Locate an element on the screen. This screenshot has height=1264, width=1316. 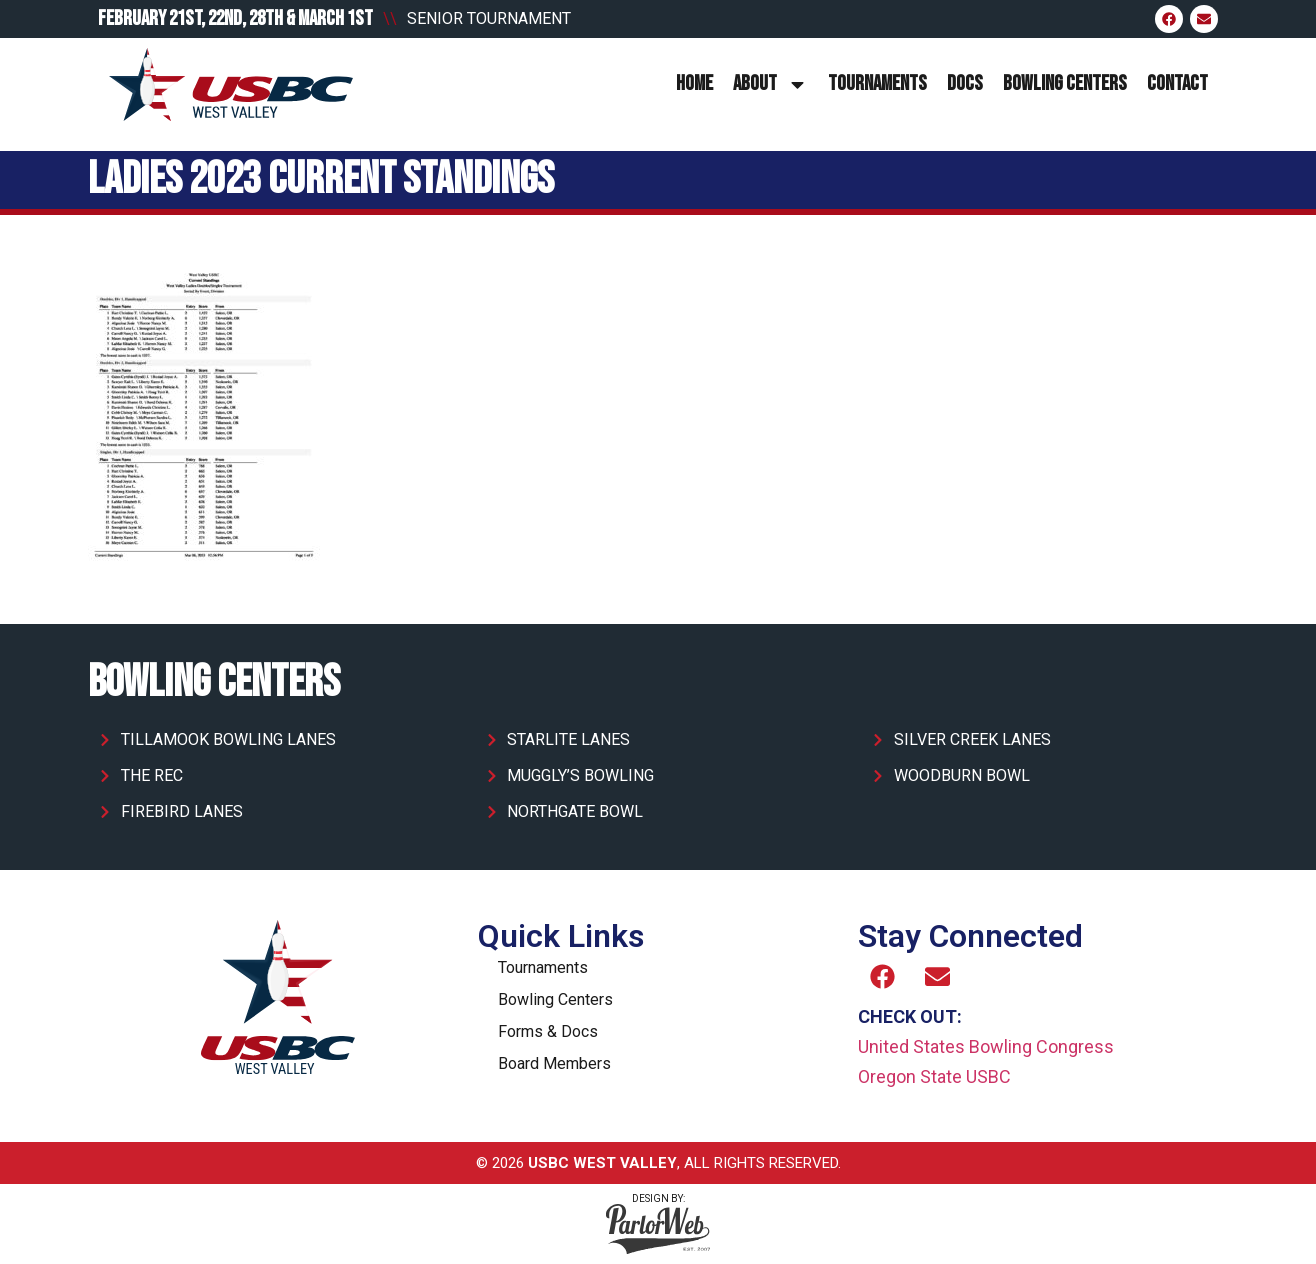
Forms & Docs is located at coordinates (548, 1031).